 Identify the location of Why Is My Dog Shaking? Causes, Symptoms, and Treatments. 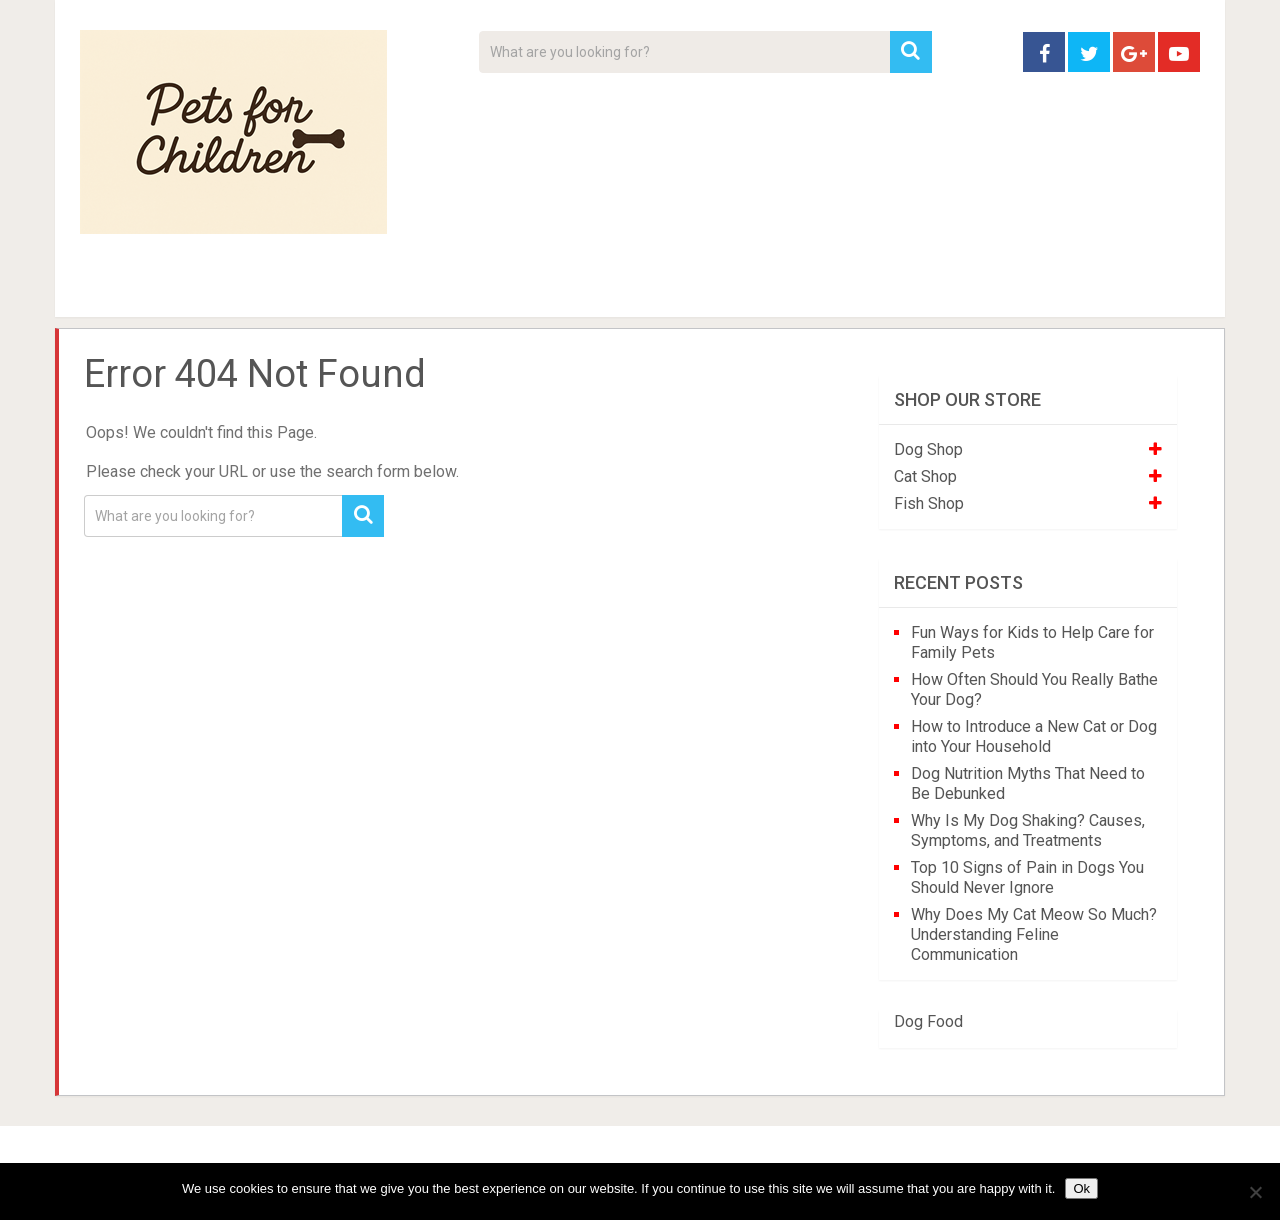
(1028, 830).